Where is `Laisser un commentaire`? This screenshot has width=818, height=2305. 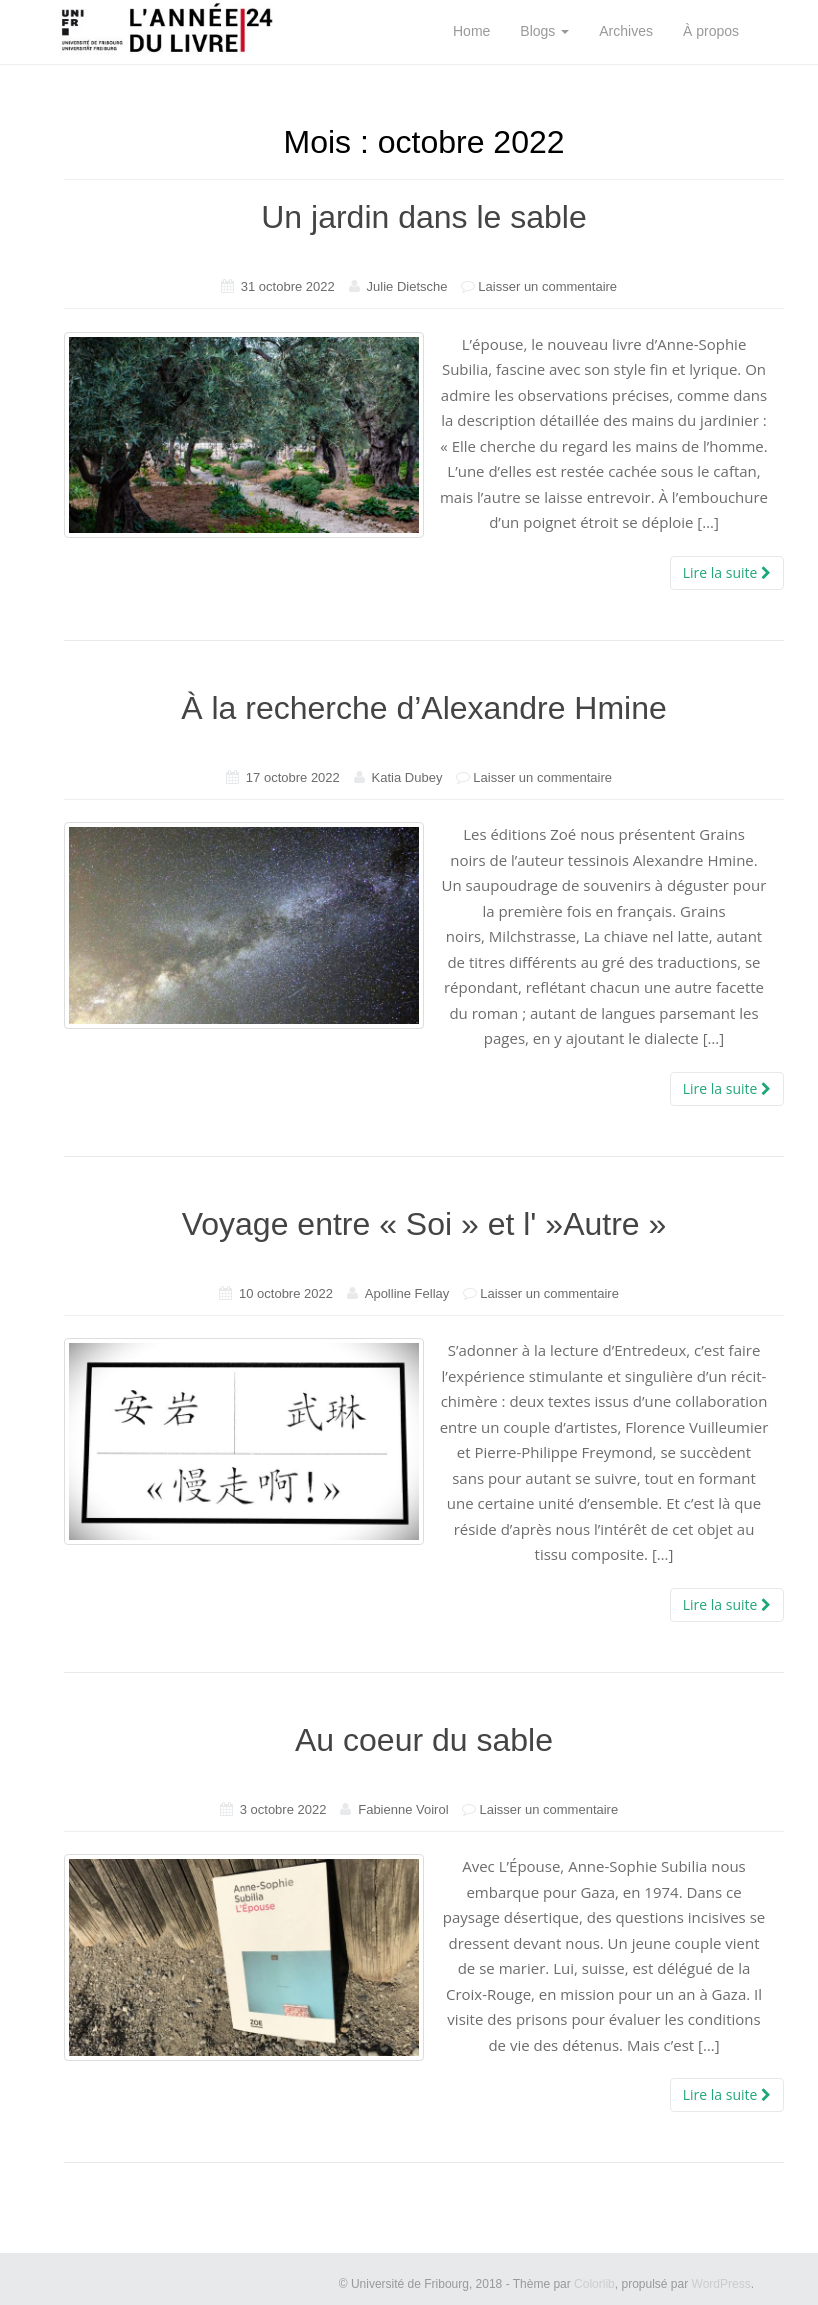
Laisser un commentaire is located at coordinates (547, 286).